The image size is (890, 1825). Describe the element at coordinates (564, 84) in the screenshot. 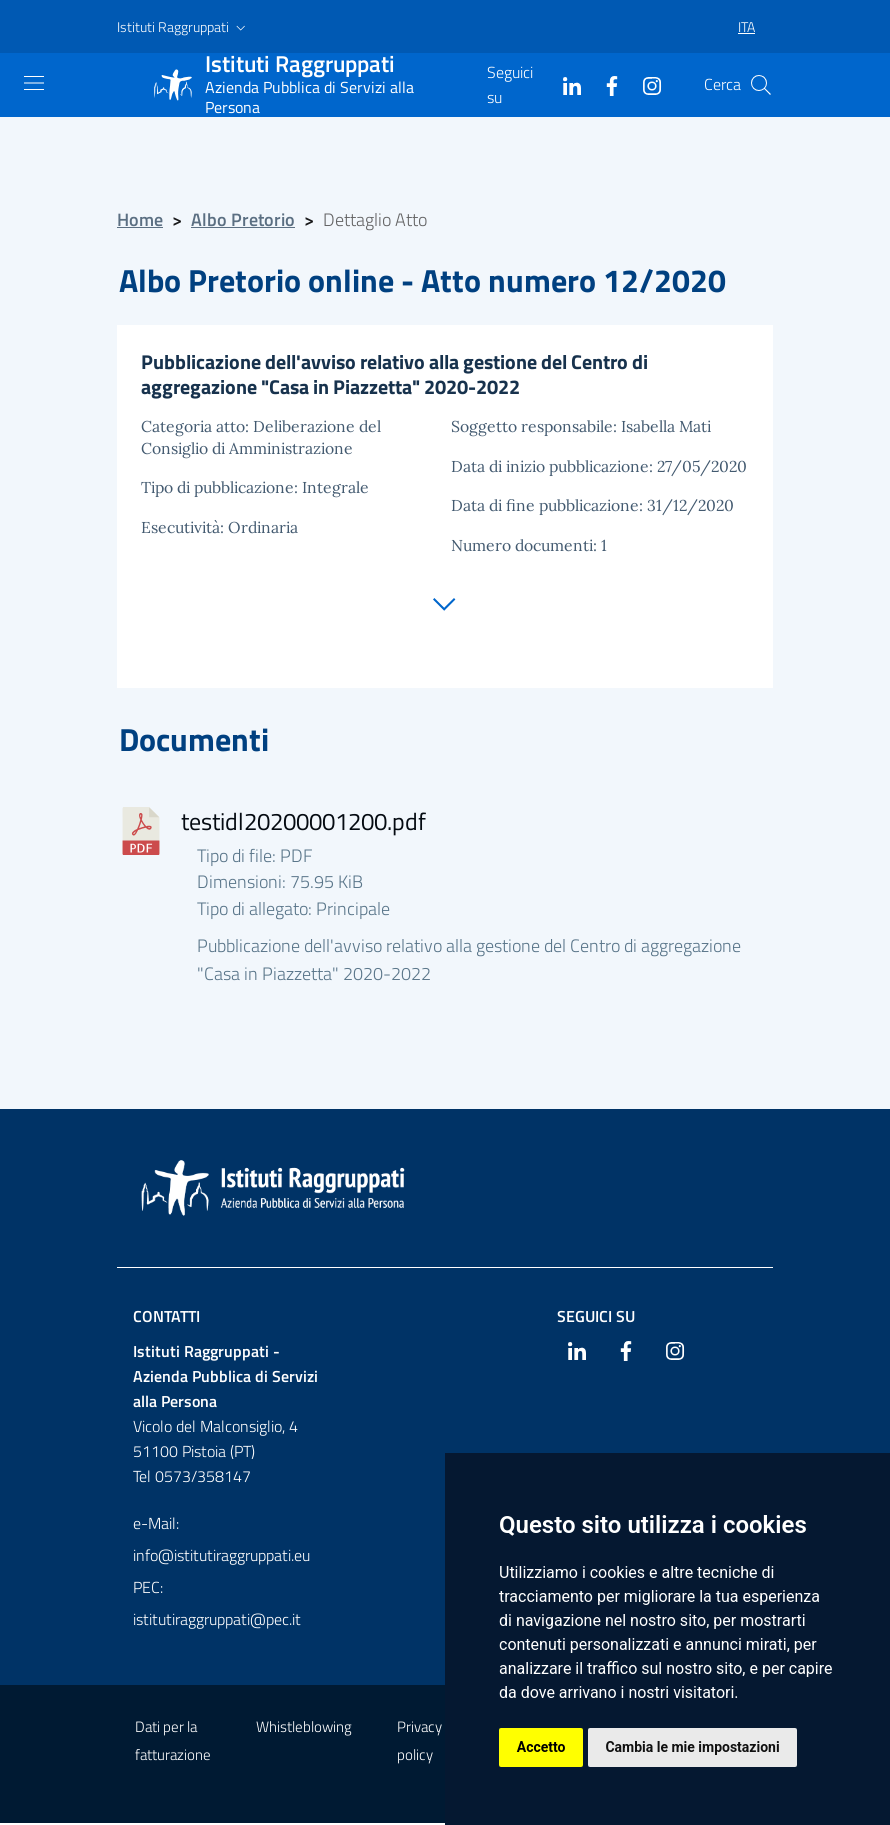

I see `[Linkedin]` at that location.